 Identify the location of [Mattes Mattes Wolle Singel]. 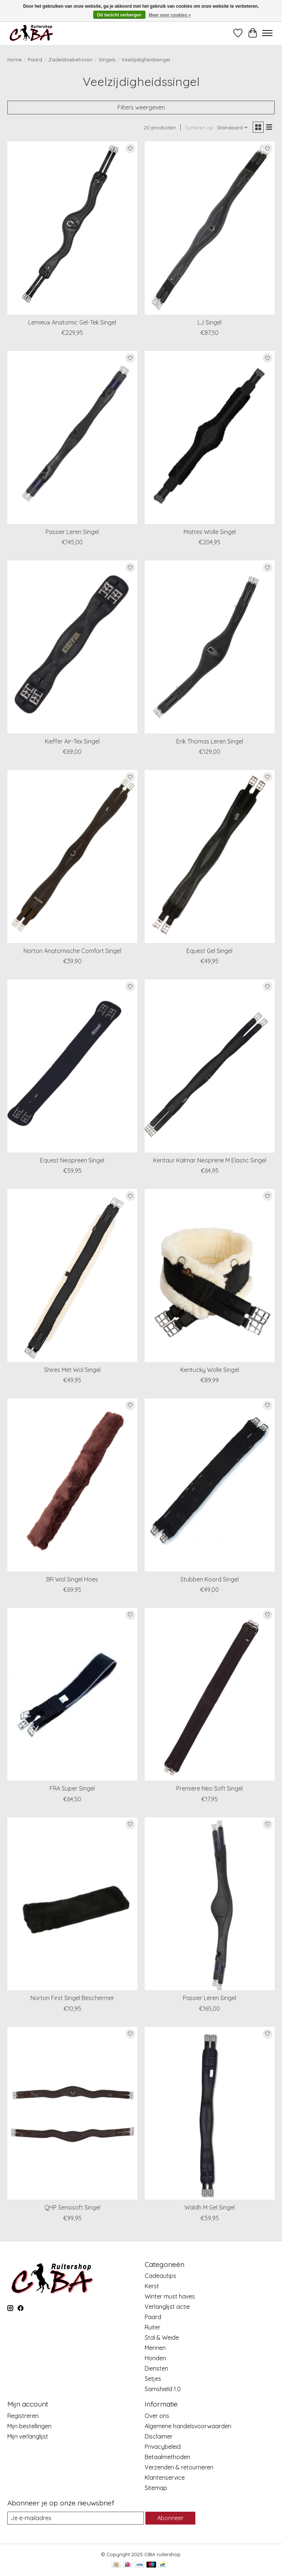
(210, 437).